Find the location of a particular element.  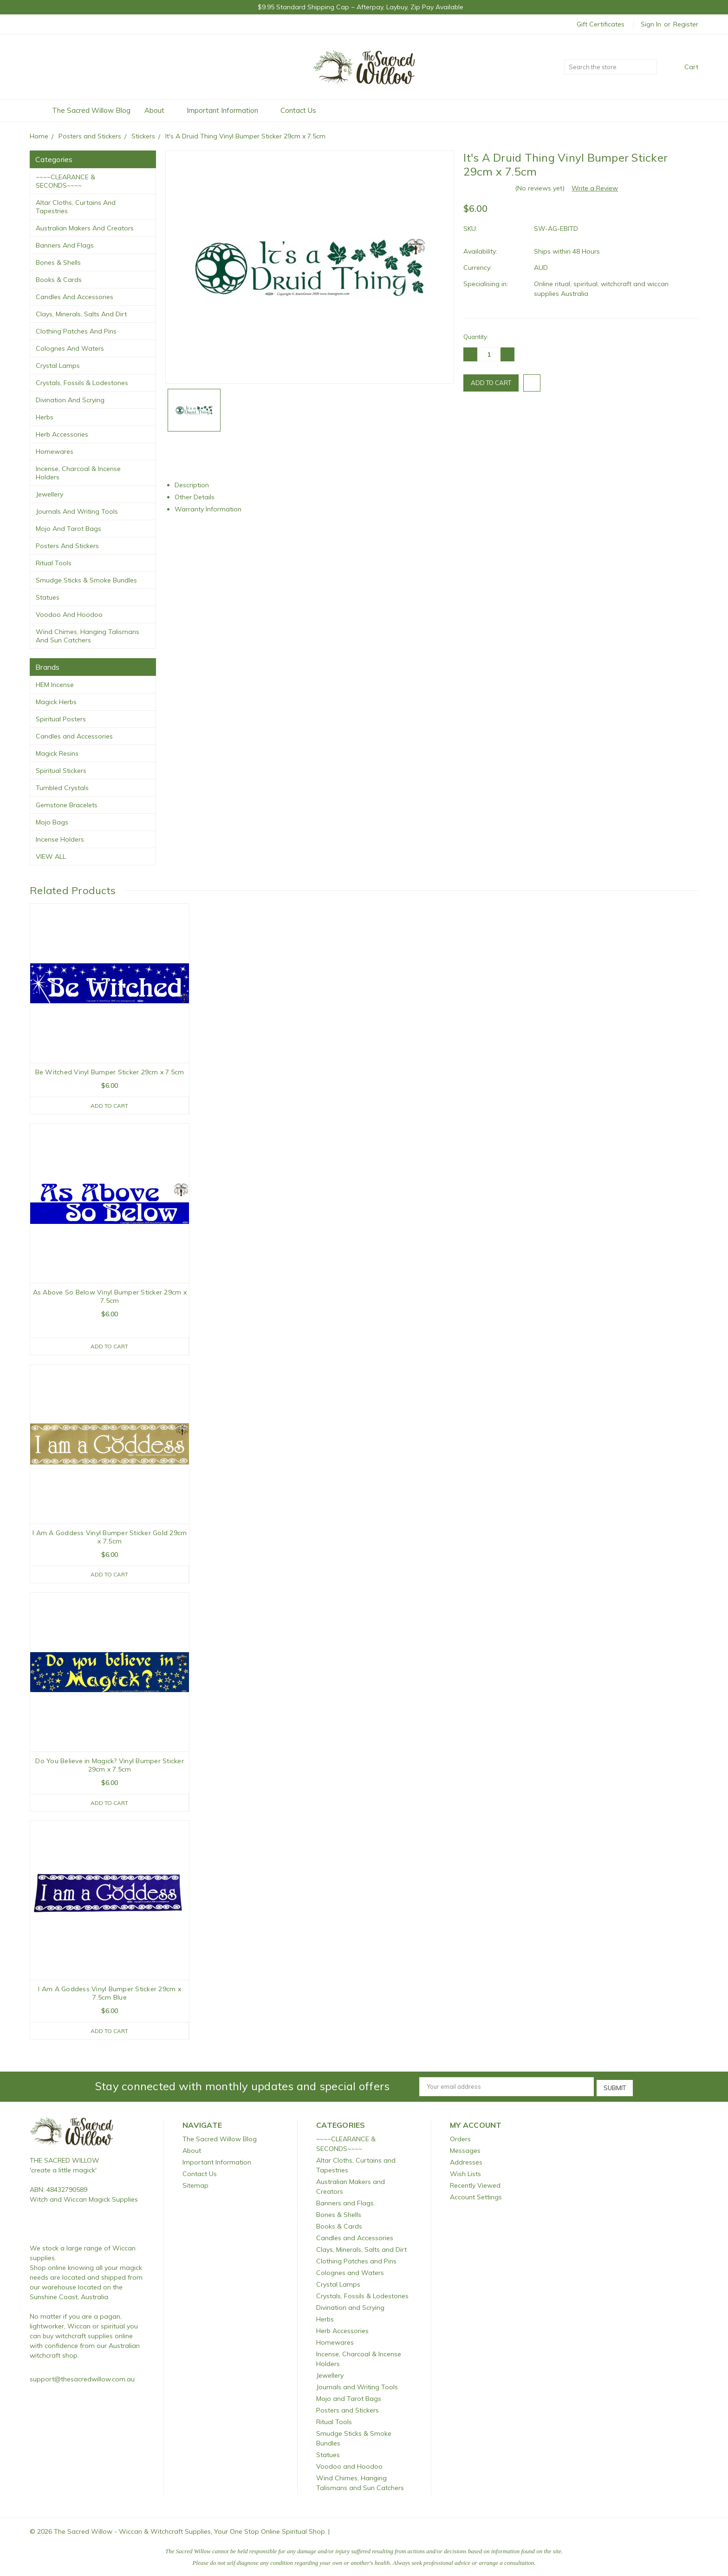

Important Information is located at coordinates (226, 110).